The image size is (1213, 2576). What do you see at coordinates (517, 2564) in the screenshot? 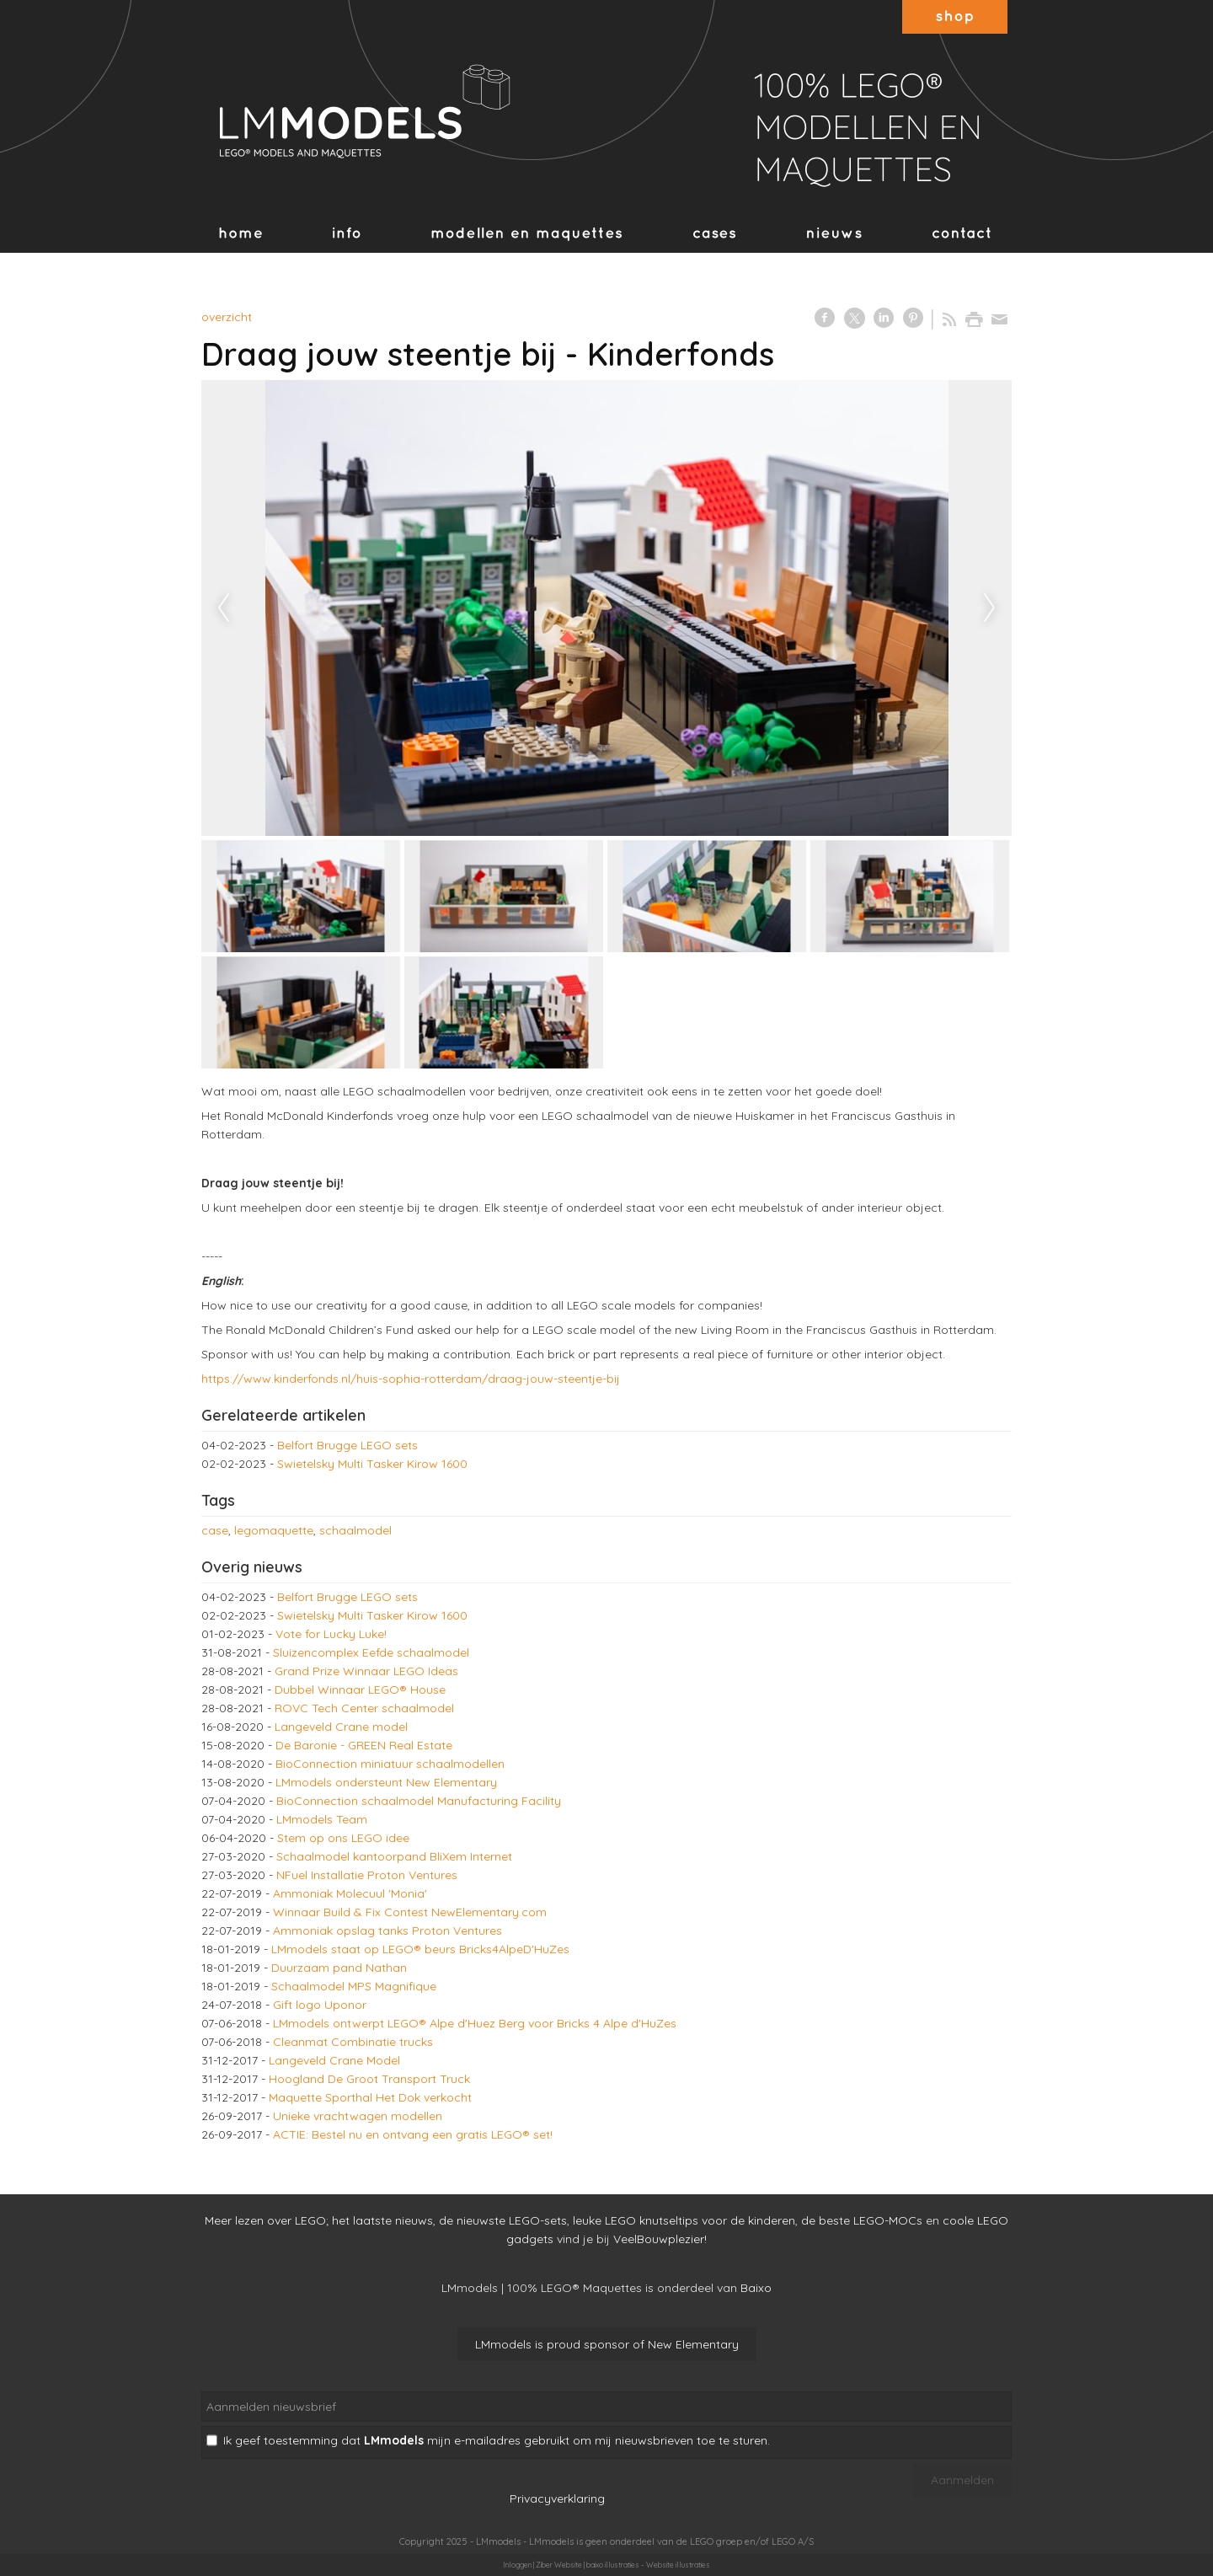
I see `Inloggen` at bounding box center [517, 2564].